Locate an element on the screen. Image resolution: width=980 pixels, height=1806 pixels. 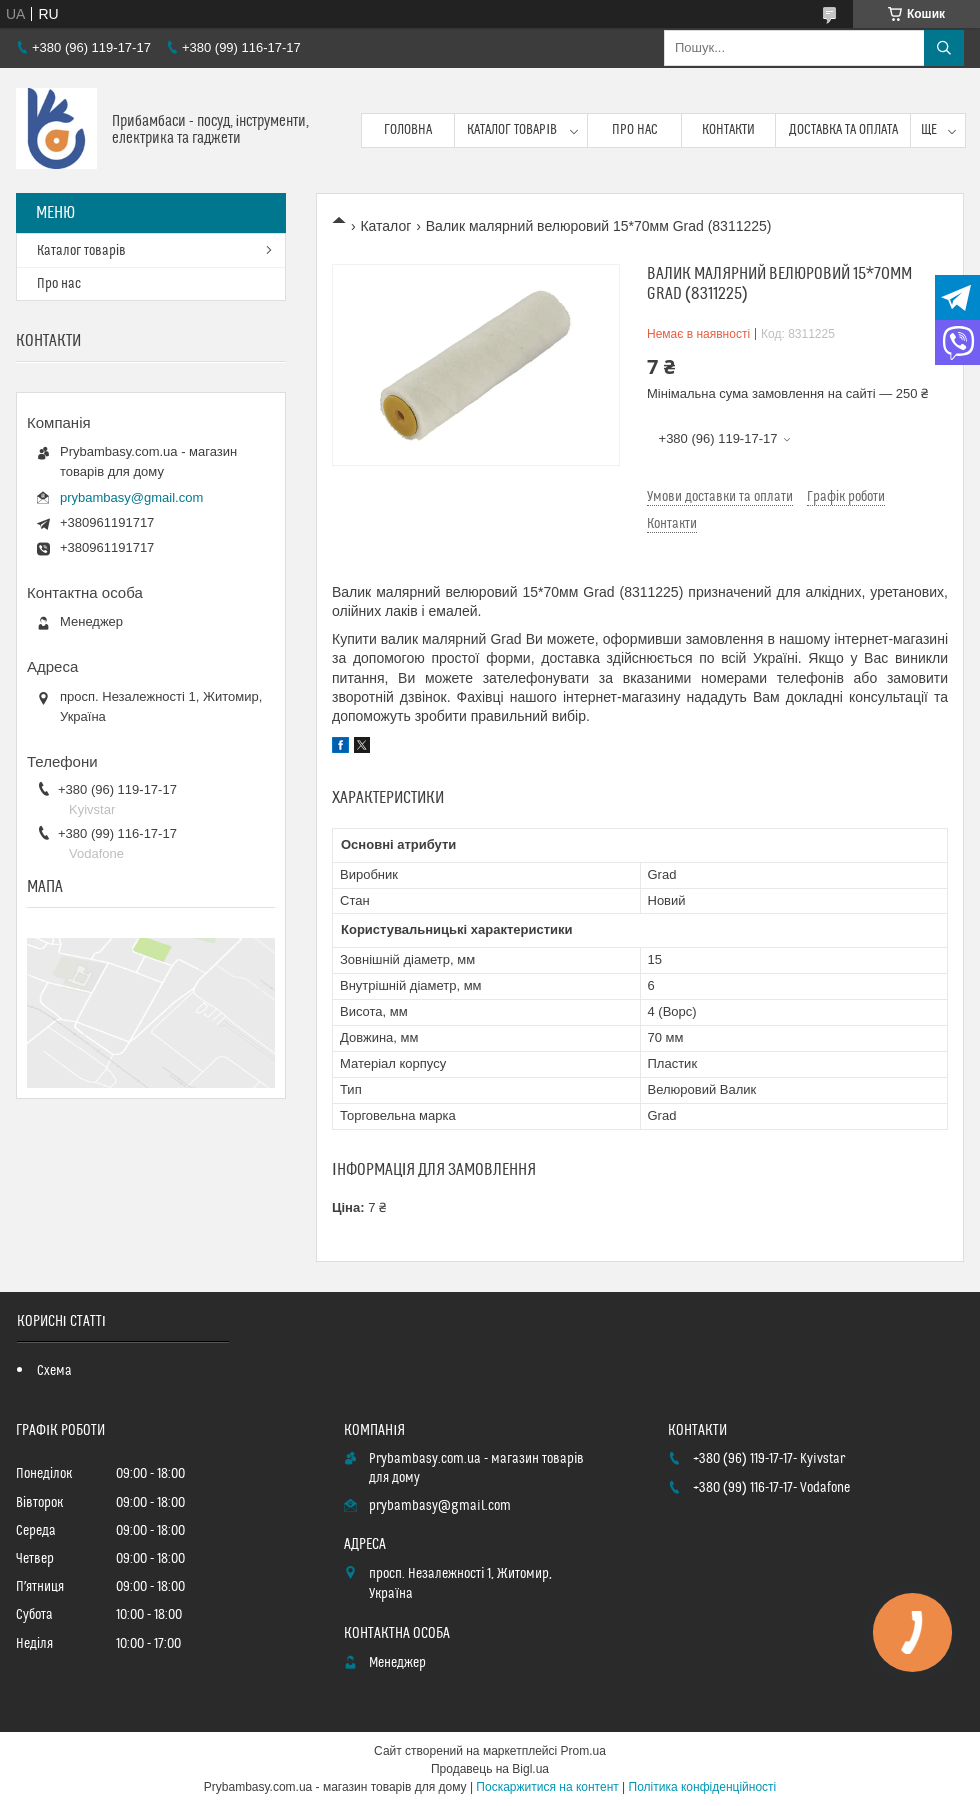
Політика конфіденційності is located at coordinates (703, 1787).